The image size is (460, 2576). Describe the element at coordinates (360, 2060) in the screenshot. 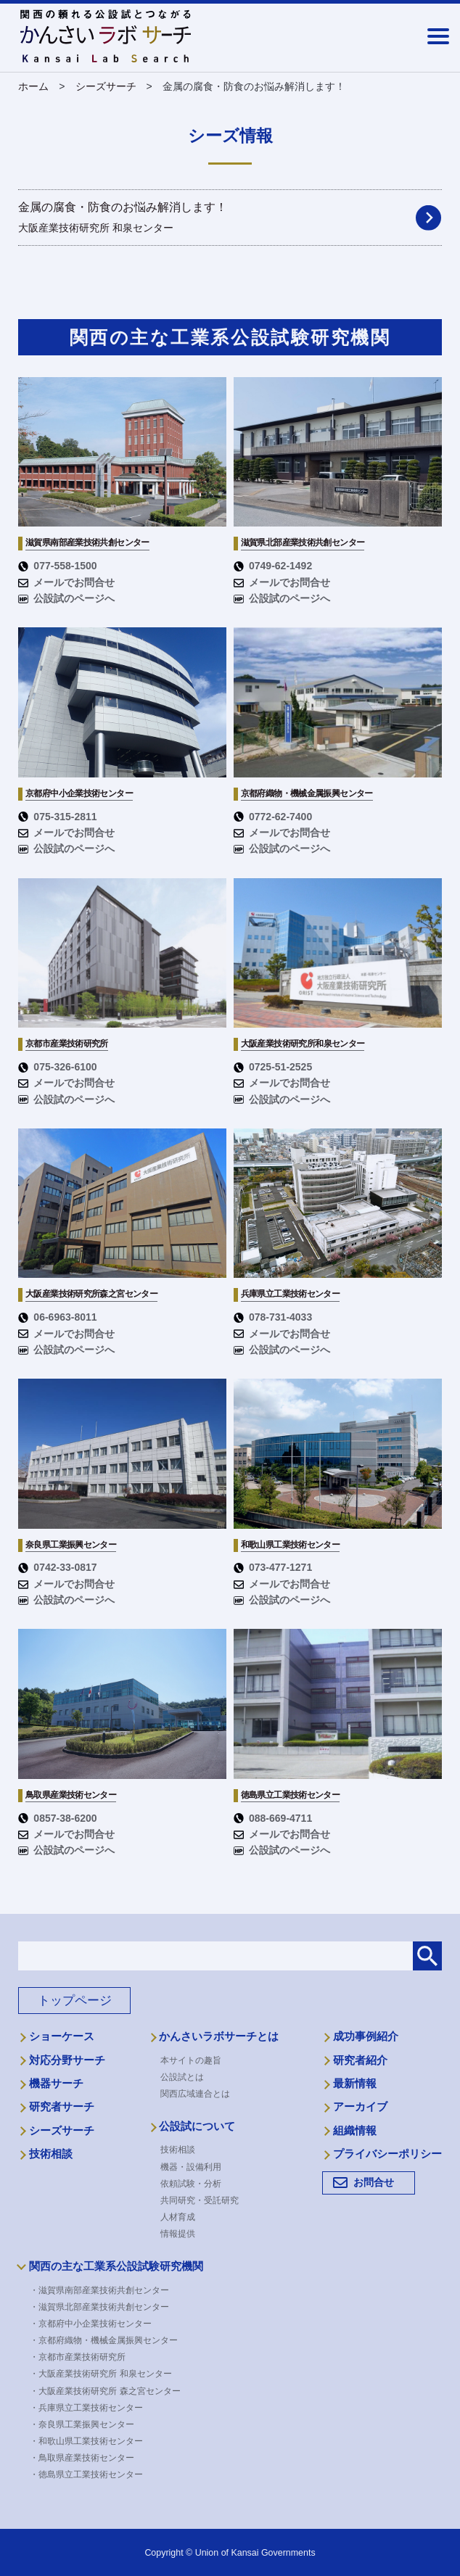

I see `研究者紹介` at that location.